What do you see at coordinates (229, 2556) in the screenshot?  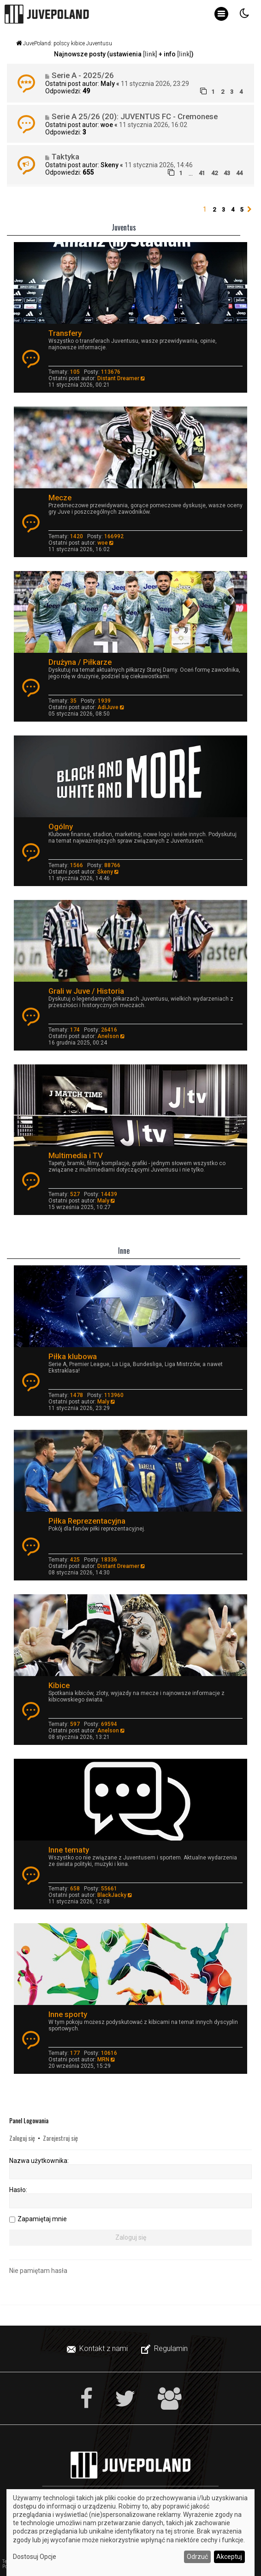 I see `Akceptuj` at bounding box center [229, 2556].